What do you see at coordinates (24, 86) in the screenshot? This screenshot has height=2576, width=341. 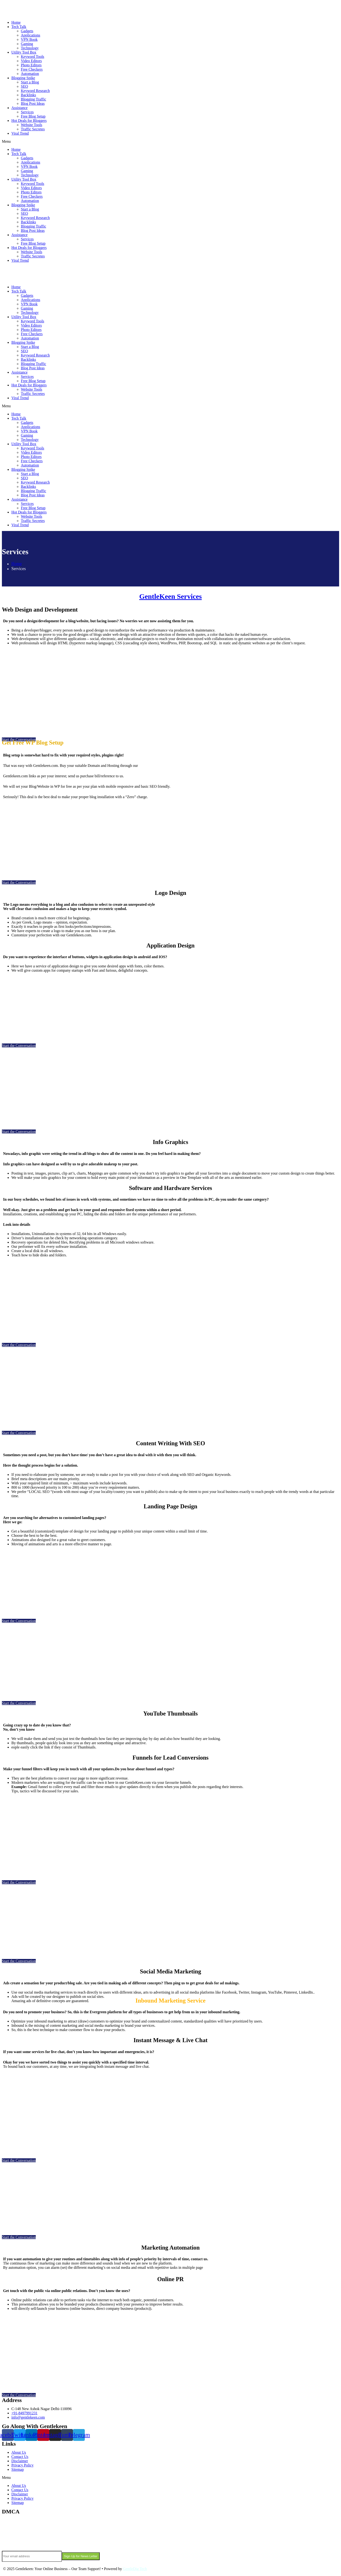 I see `SEO` at bounding box center [24, 86].